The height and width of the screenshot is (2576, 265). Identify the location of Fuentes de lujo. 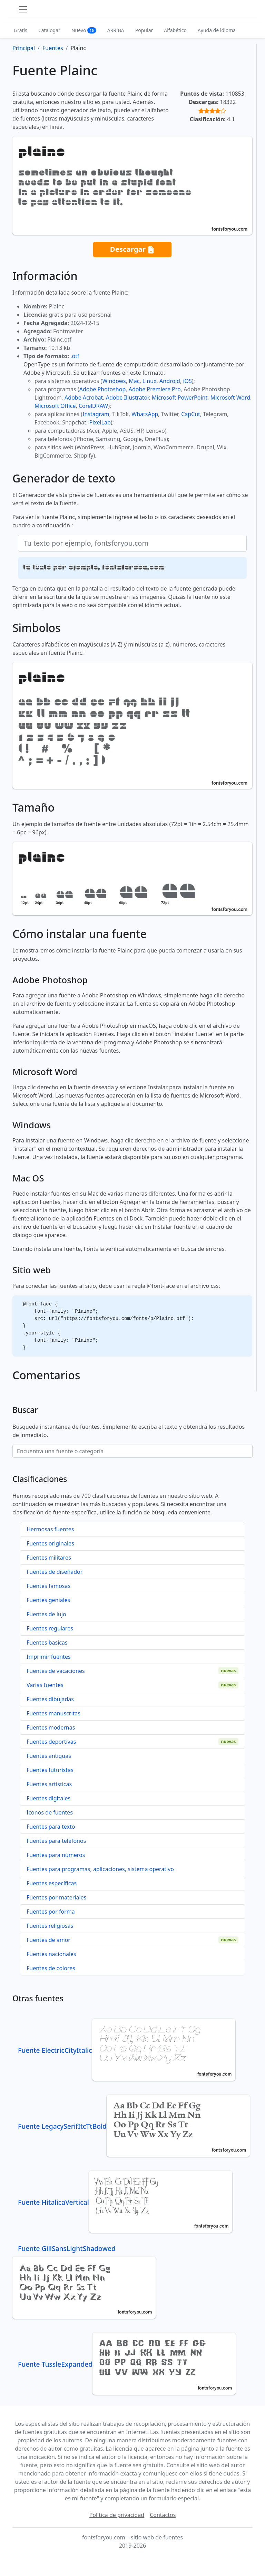
(46, 1614).